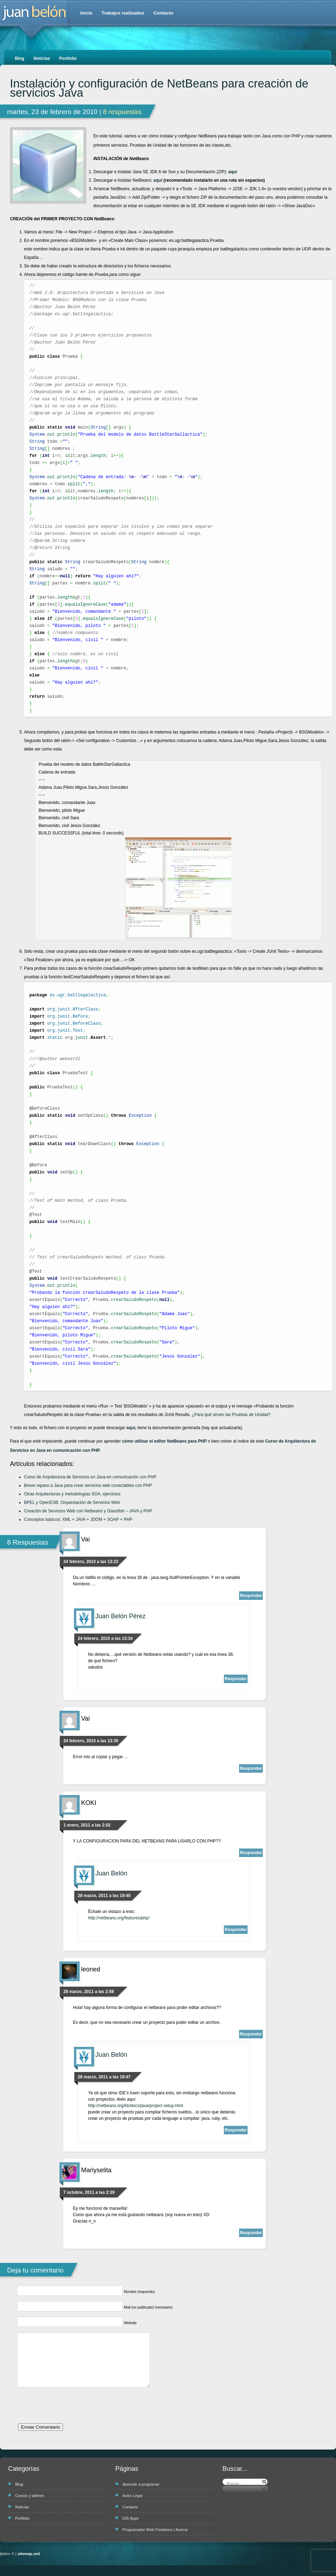 The height and width of the screenshot is (2576, 336). I want to click on Aprende a programar, so click(141, 2495).